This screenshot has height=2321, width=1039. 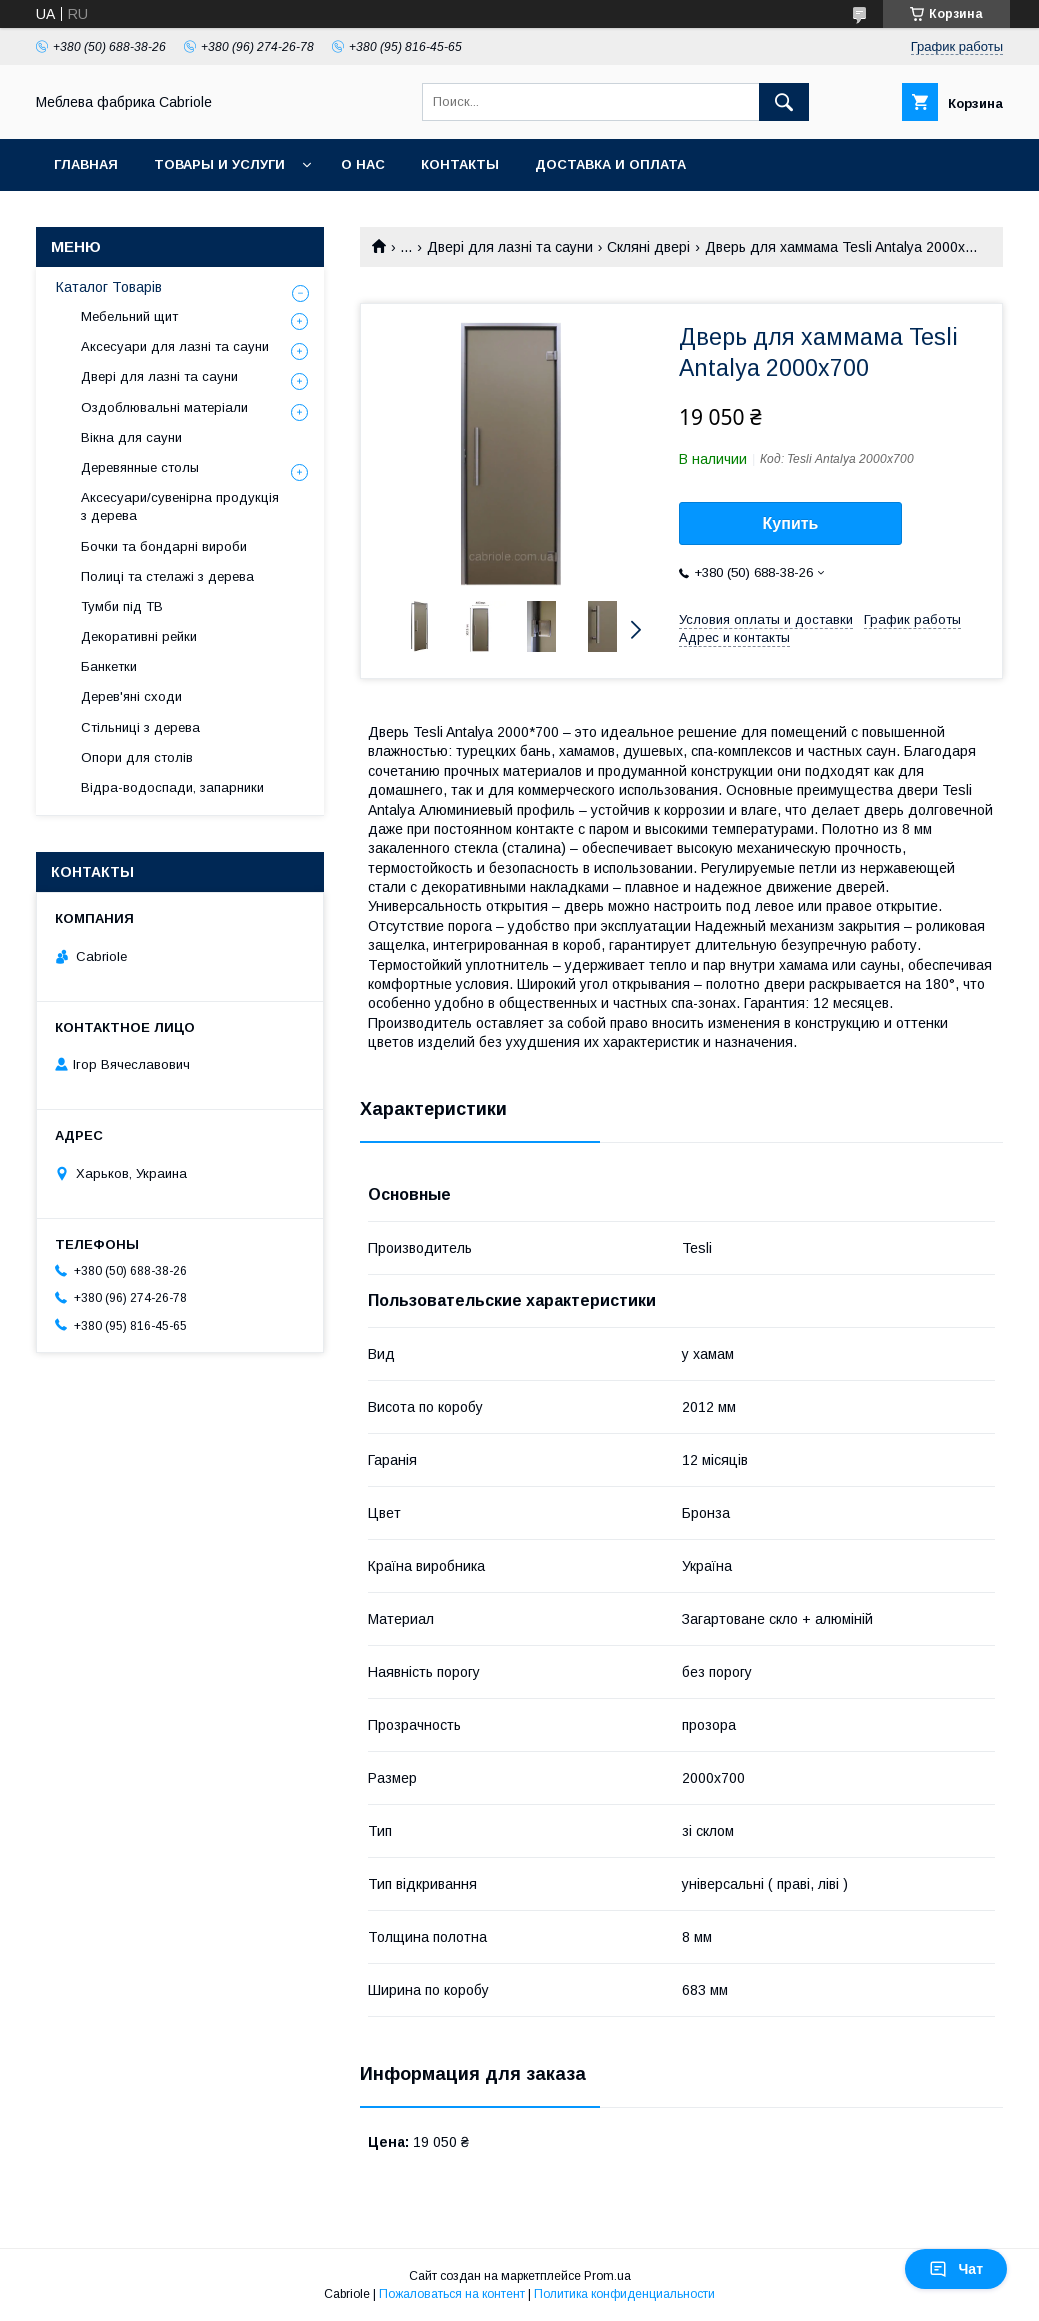 I want to click on Оздоблювальні матеріали, so click(x=164, y=407).